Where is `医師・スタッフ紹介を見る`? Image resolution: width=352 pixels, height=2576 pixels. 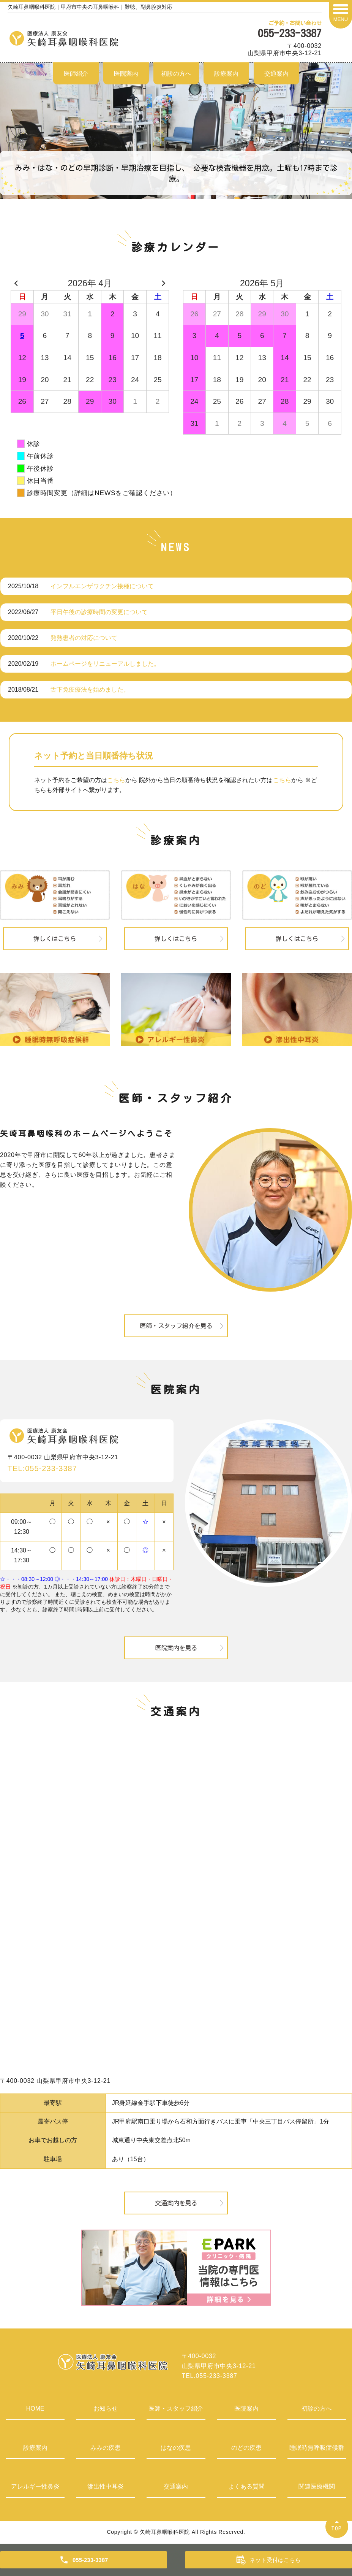
医師・スタッフ紹介を見る is located at coordinates (176, 1326).